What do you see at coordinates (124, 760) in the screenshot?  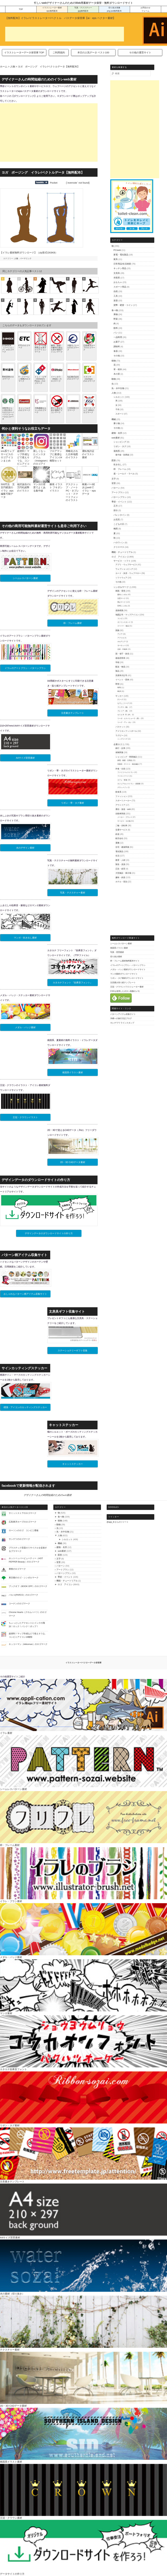 I see `家電・雑貨・日用品` at bounding box center [124, 760].